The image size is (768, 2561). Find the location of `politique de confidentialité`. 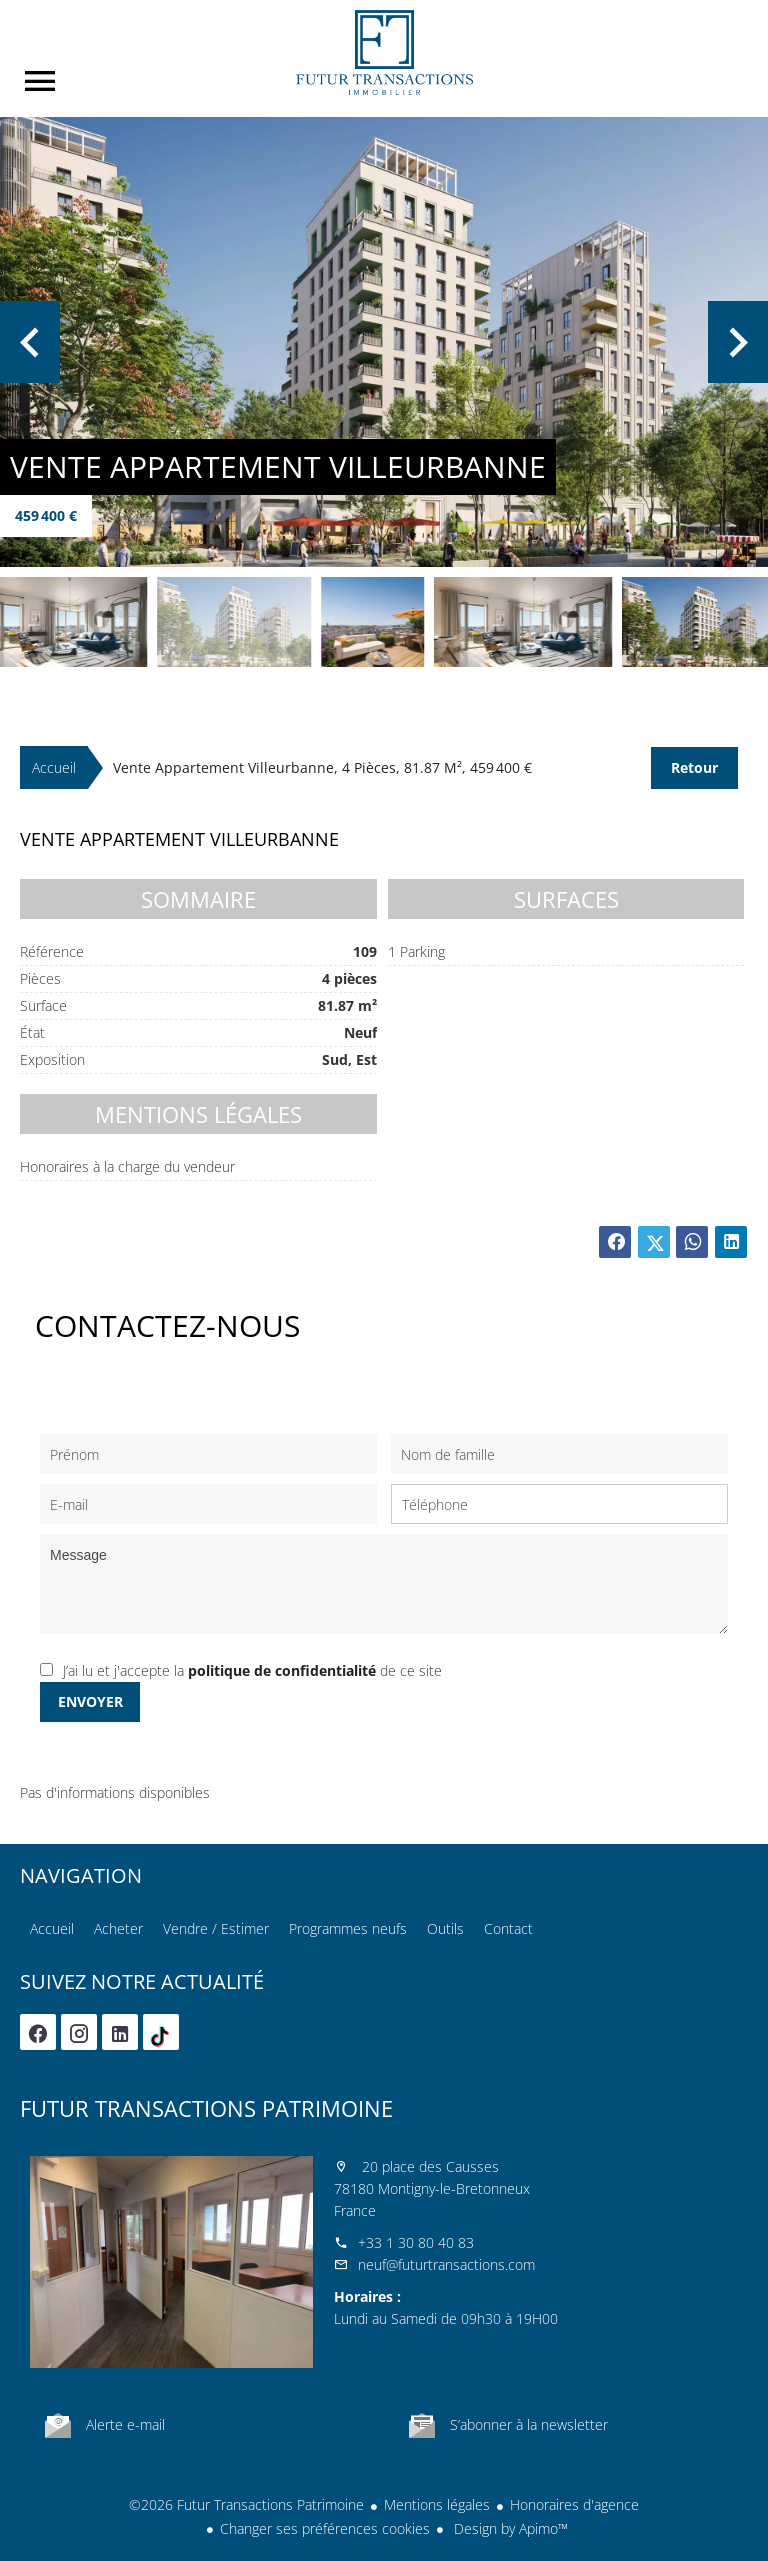

politique de confidentialité is located at coordinates (282, 1670).